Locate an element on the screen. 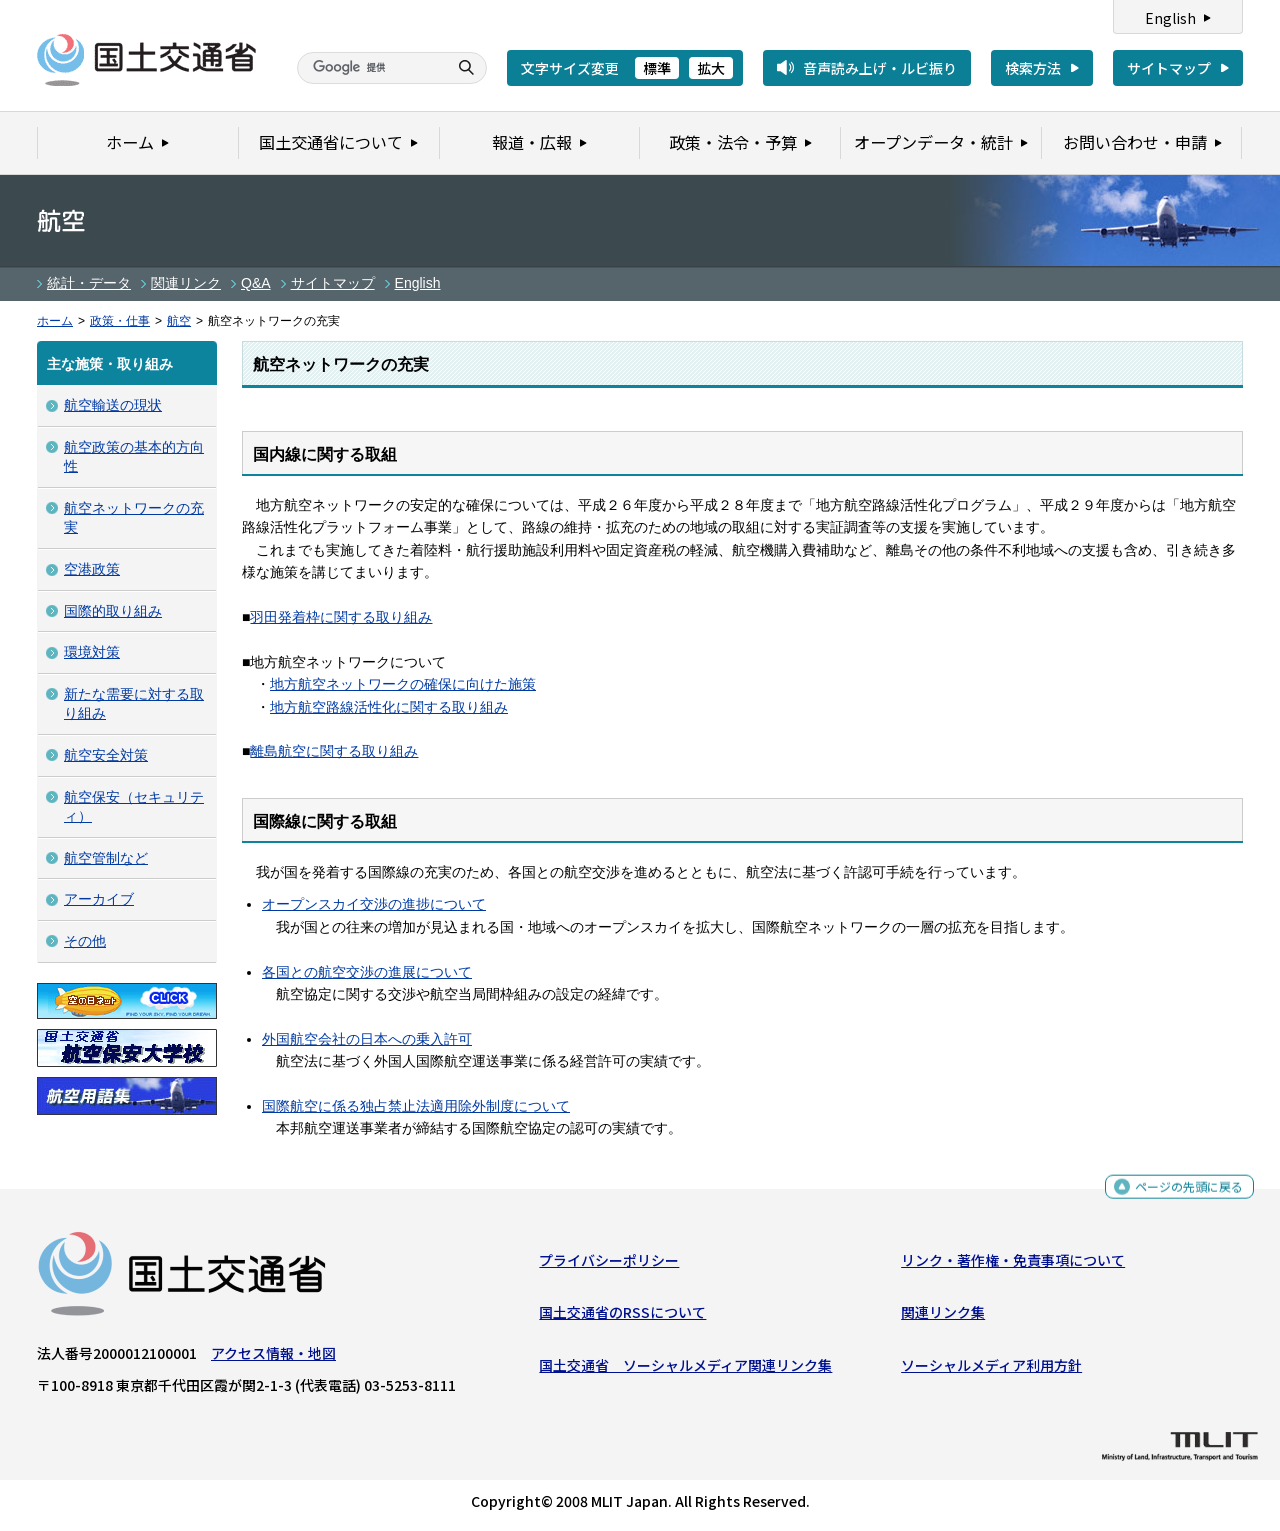 This screenshot has width=1280, height=1531. 関連リンク集 is located at coordinates (943, 1317).